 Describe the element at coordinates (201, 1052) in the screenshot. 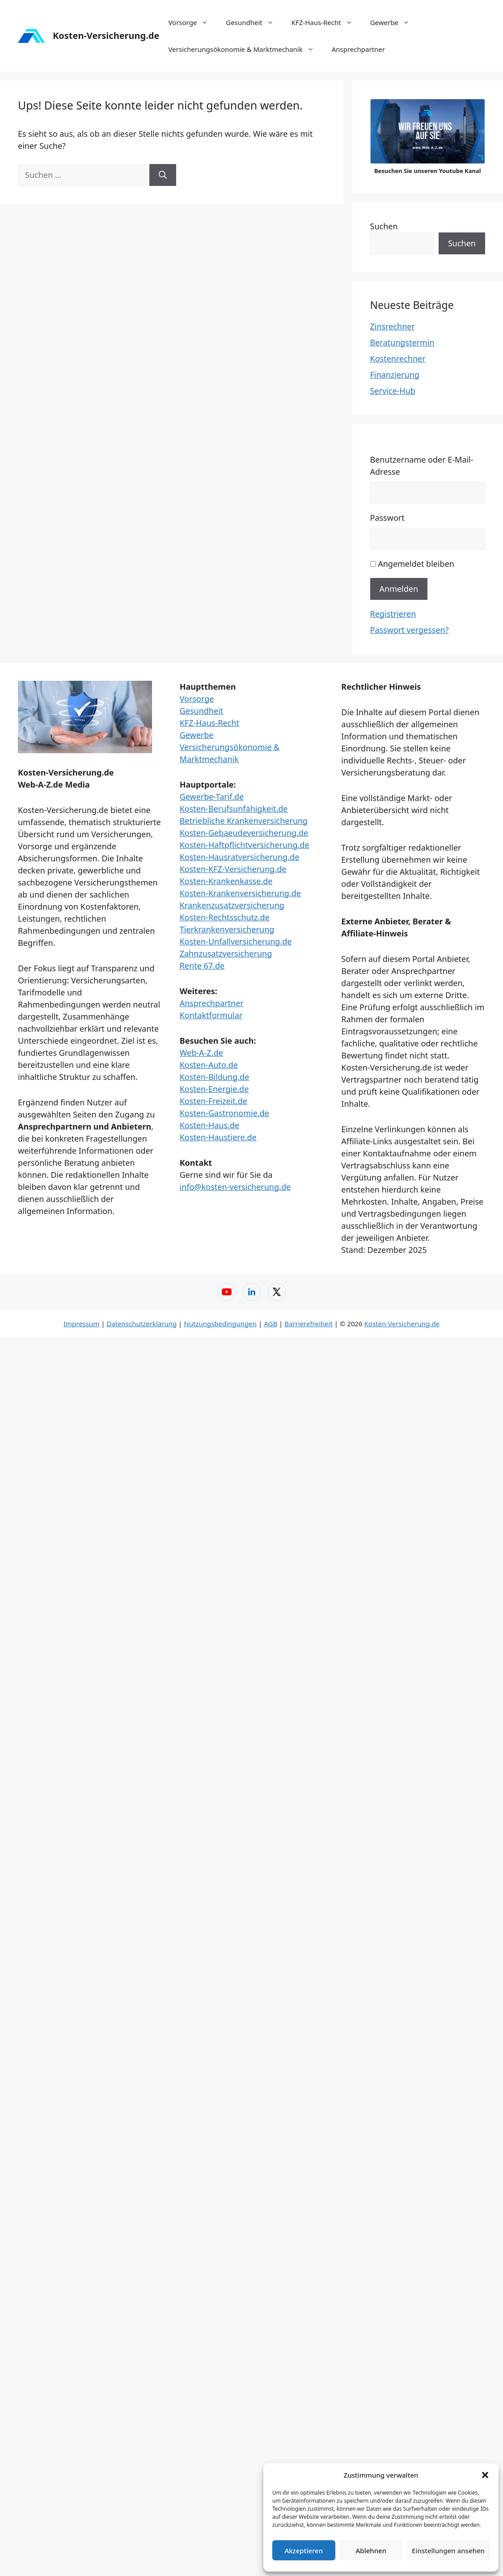

I see `Web-A-Z.de` at that location.